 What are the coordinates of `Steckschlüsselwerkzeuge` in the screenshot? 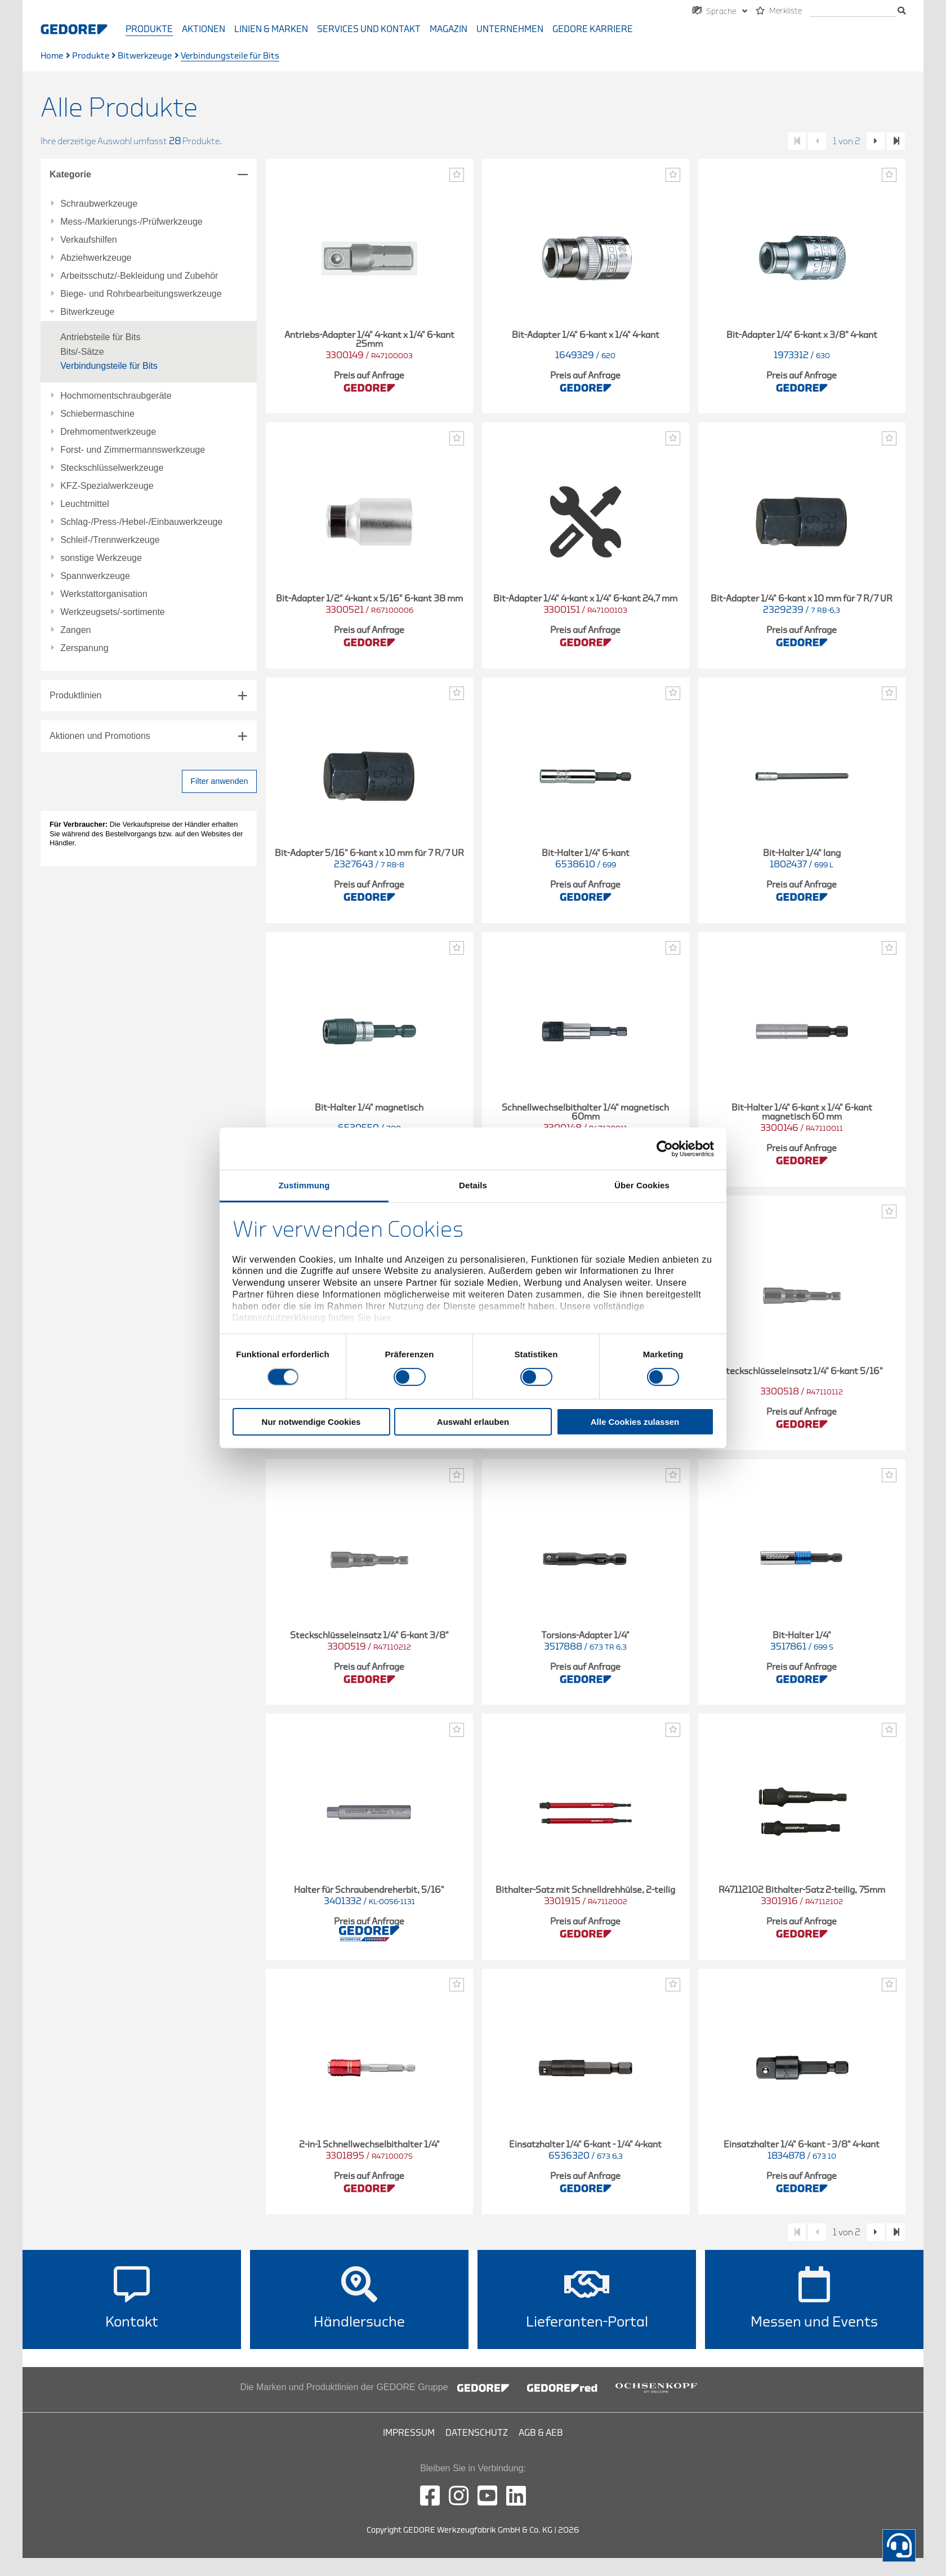 It's located at (111, 468).